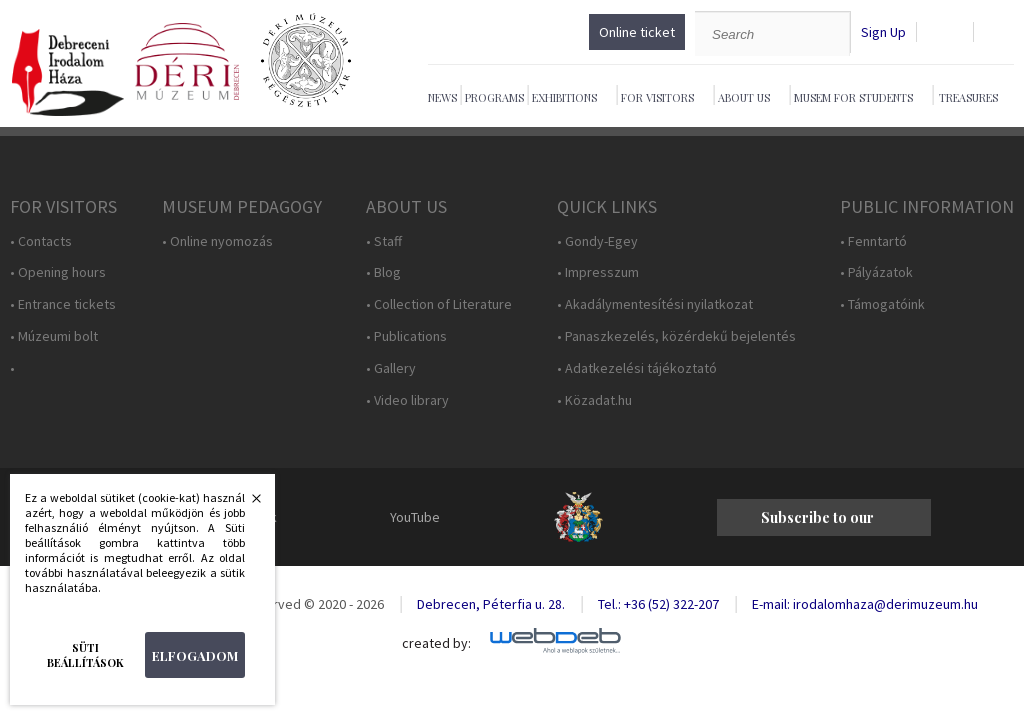 The width and height of the screenshot is (1024, 720). Describe the element at coordinates (655, 304) in the screenshot. I see `• Akadálymentesítési nyilatkozat` at that location.